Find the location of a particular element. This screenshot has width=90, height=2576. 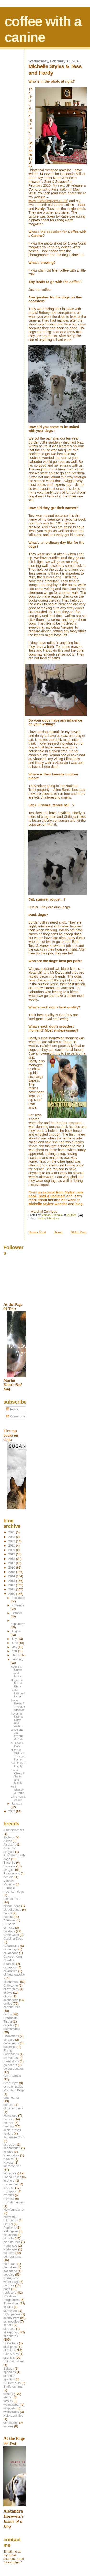

Brussels Griffons is located at coordinates (9, 1925).